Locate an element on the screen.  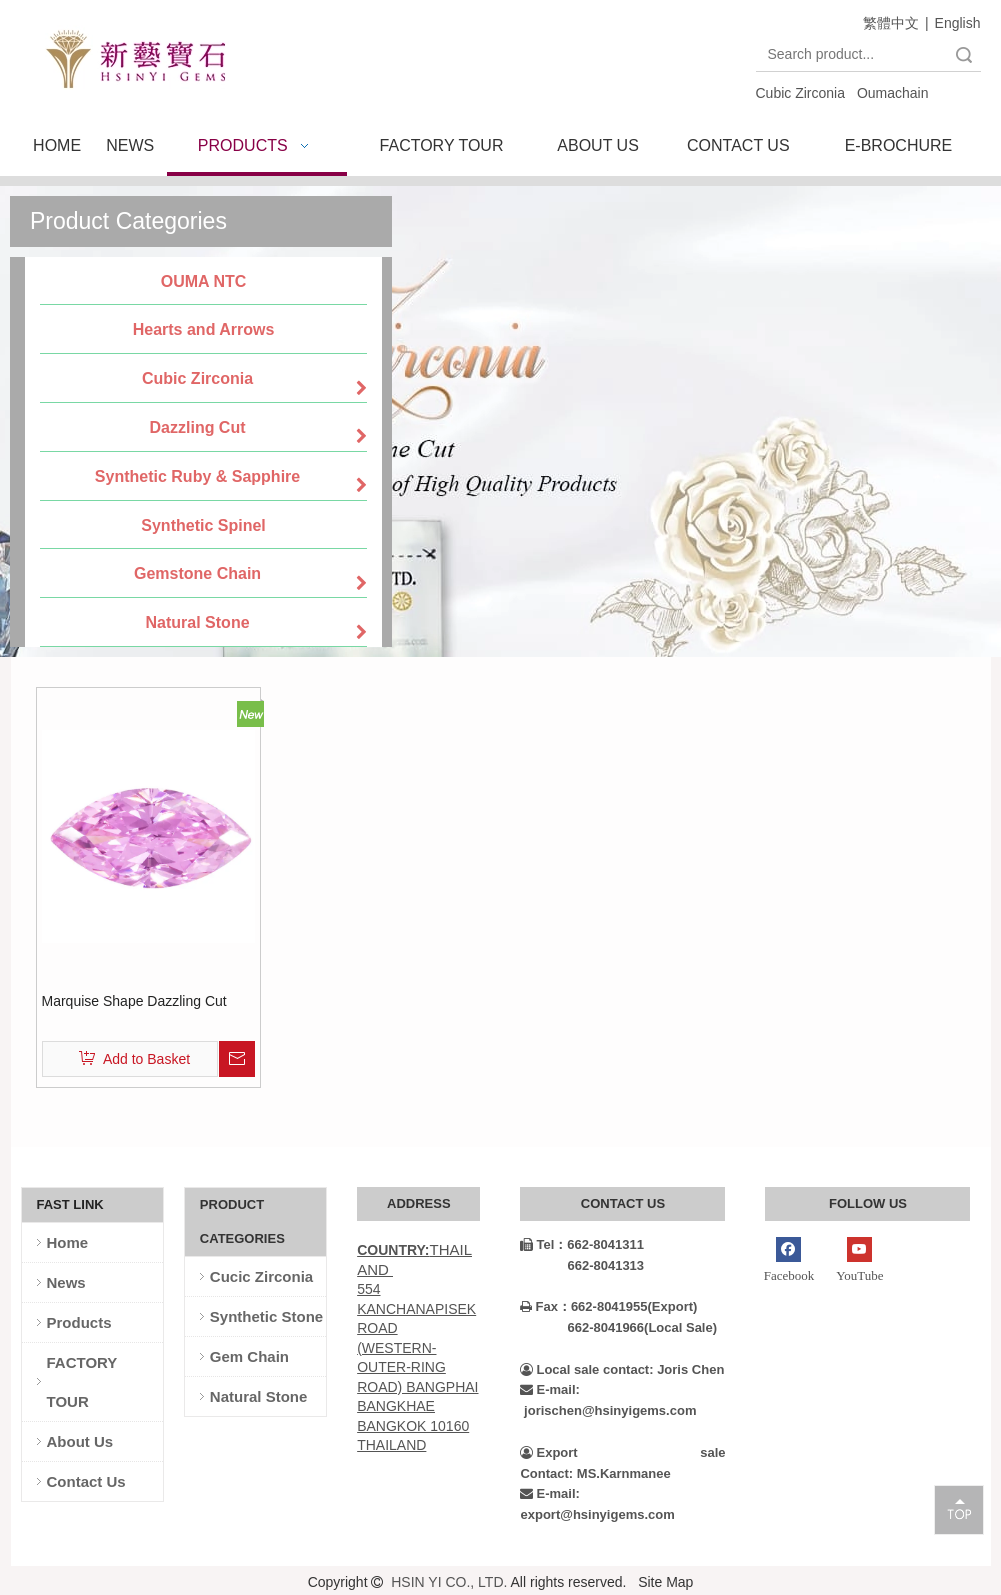
Contact Us is located at coordinates (86, 1481).